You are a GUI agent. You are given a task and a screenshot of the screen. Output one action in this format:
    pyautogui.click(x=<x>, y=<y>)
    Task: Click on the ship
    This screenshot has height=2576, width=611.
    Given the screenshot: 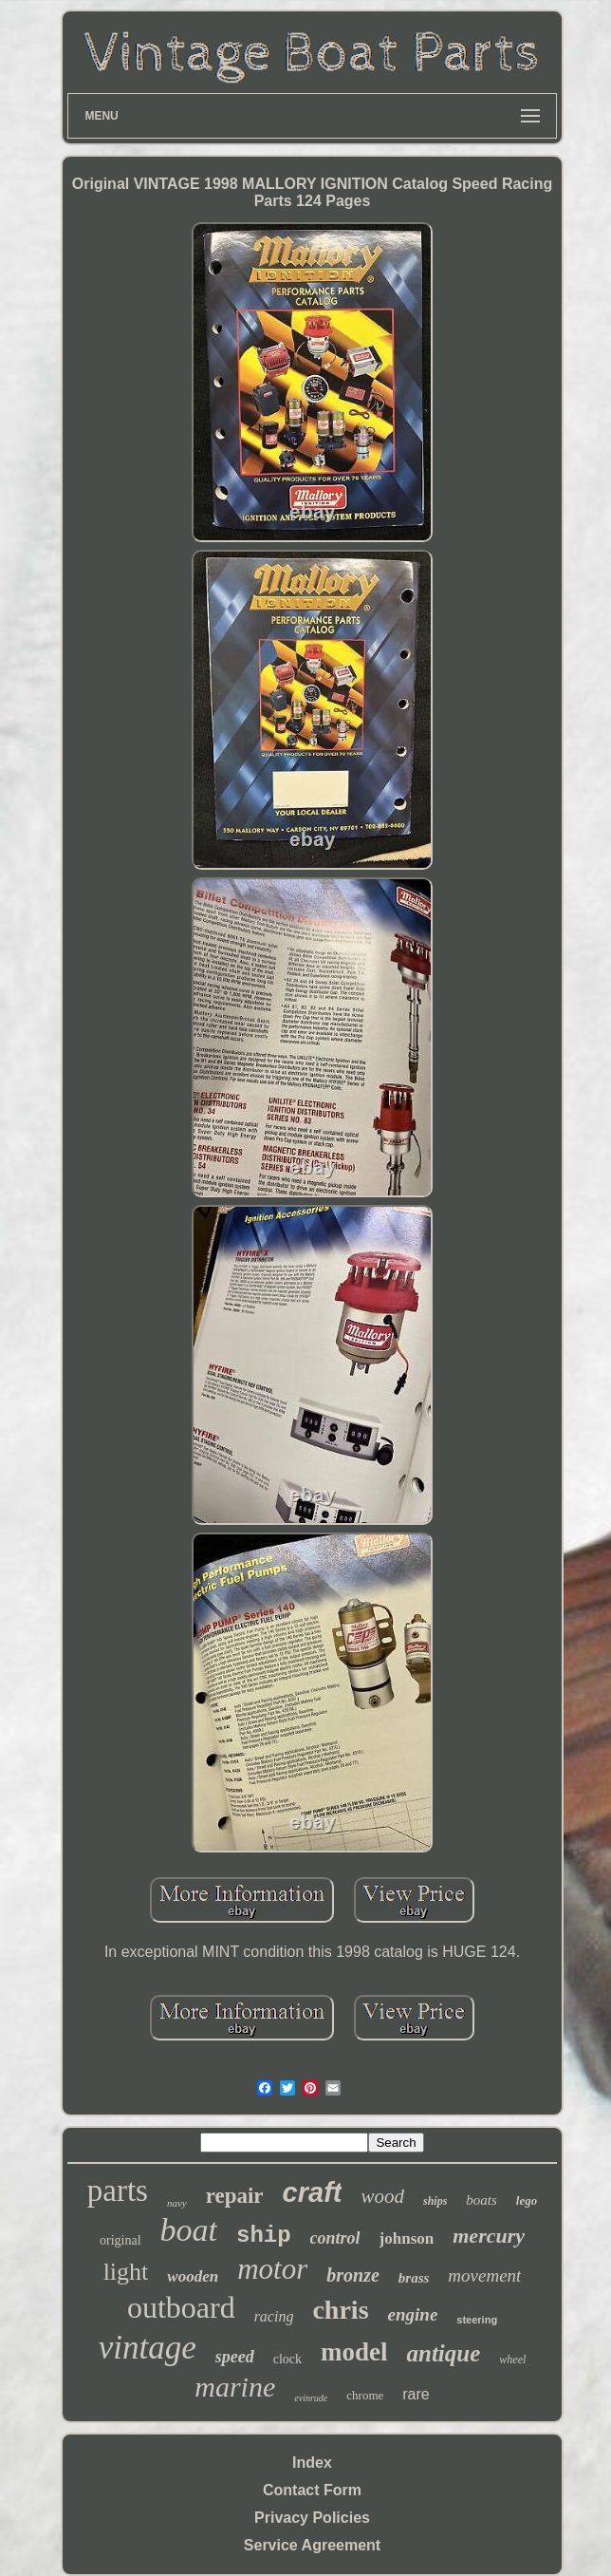 What is the action you would take?
    pyautogui.click(x=263, y=2235)
    